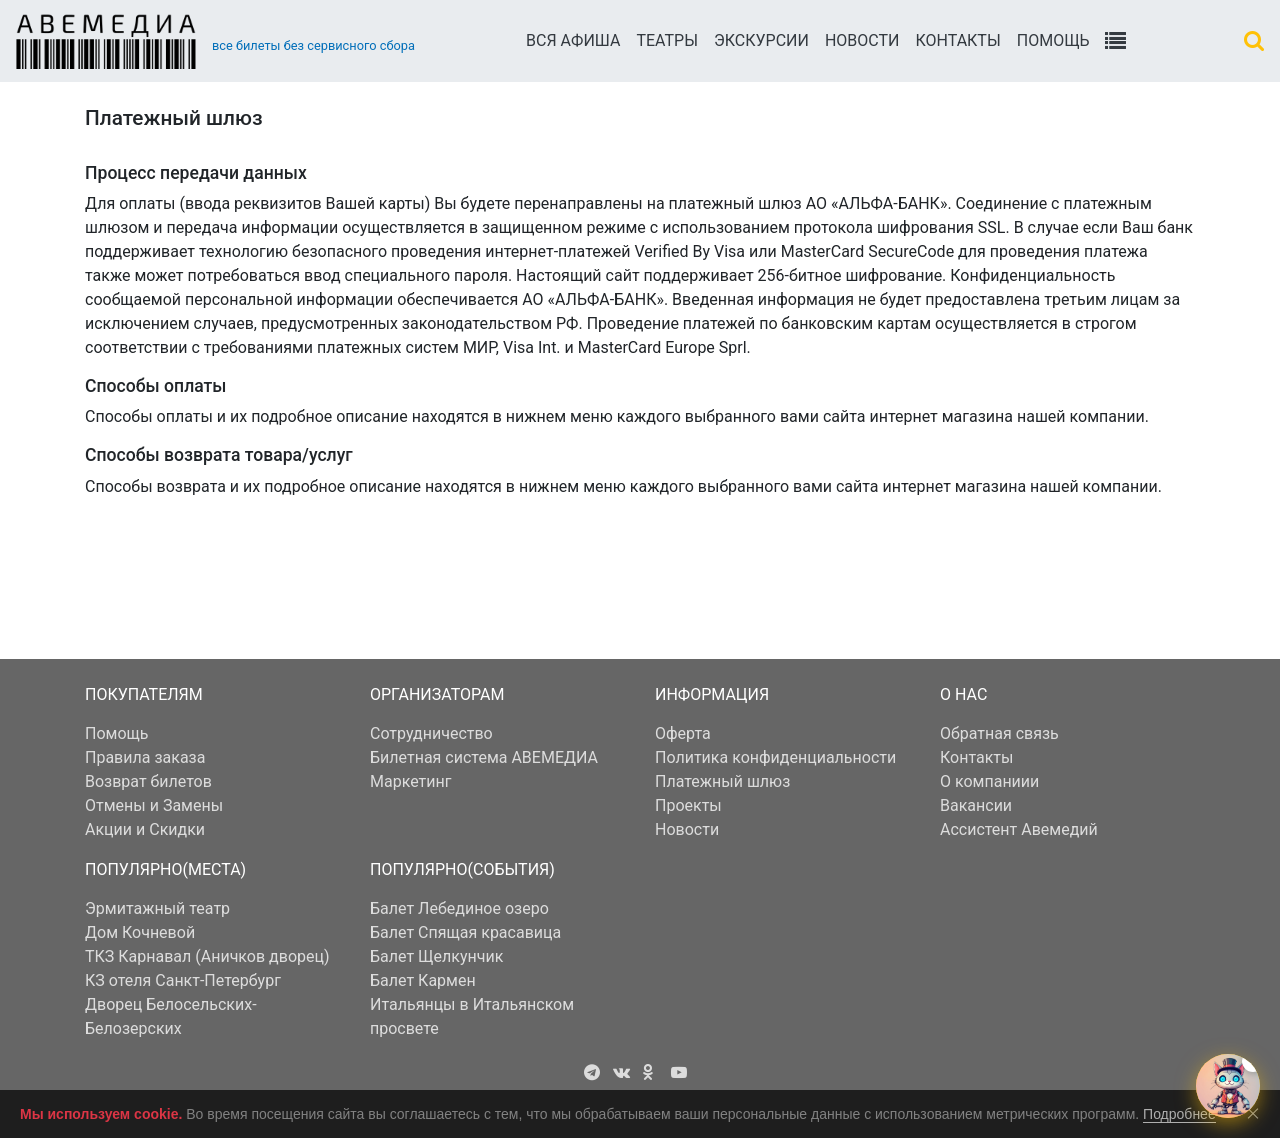 The width and height of the screenshot is (1280, 1138). I want to click on Балет Спящая красавица, so click(465, 932).